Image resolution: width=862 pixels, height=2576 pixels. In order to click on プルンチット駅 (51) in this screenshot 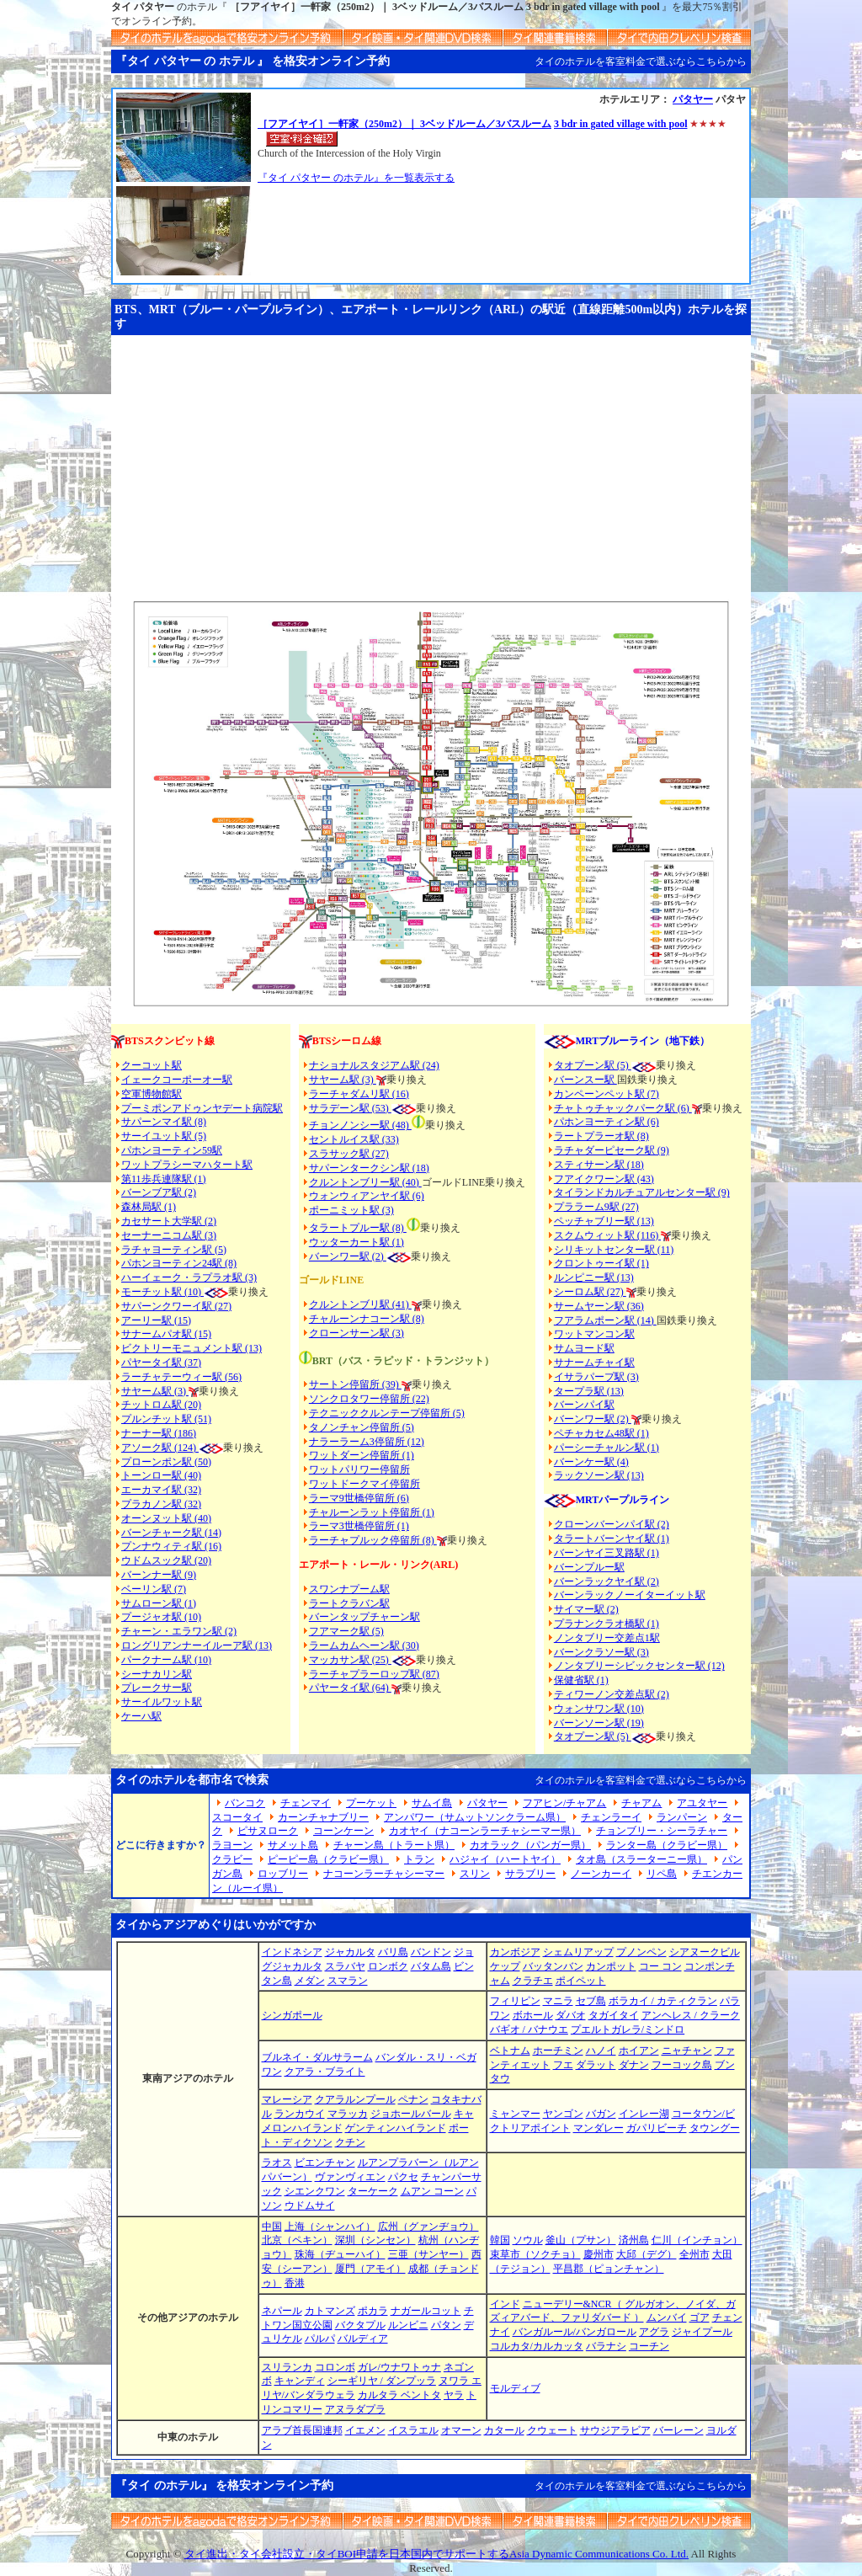, I will do `click(166, 1419)`.